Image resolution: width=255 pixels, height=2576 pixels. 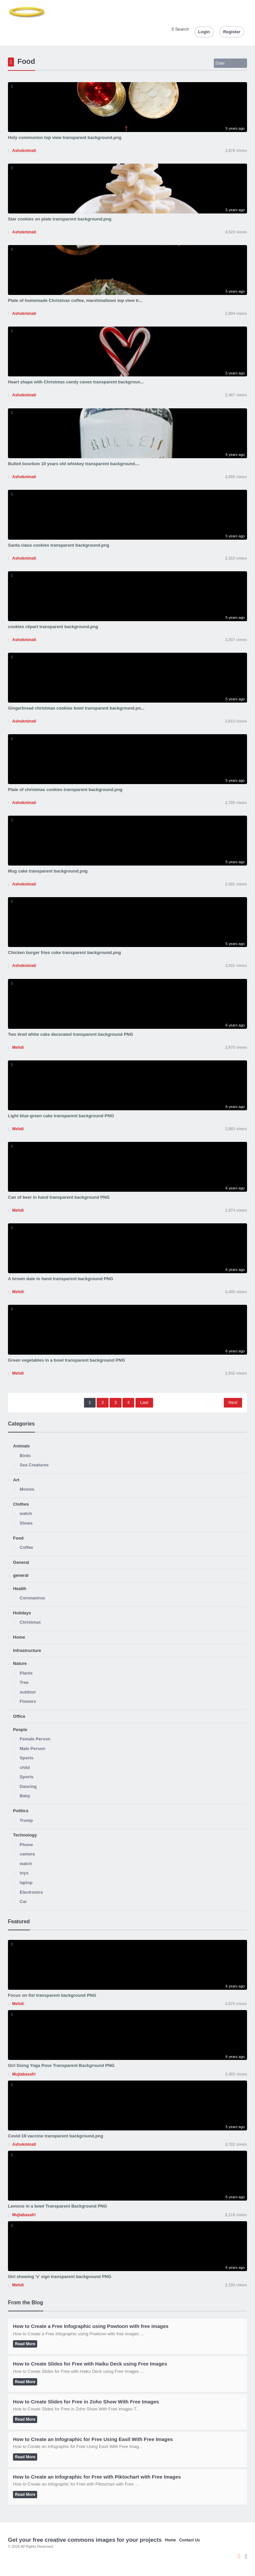 I want to click on Sea Creatures, so click(x=34, y=1464).